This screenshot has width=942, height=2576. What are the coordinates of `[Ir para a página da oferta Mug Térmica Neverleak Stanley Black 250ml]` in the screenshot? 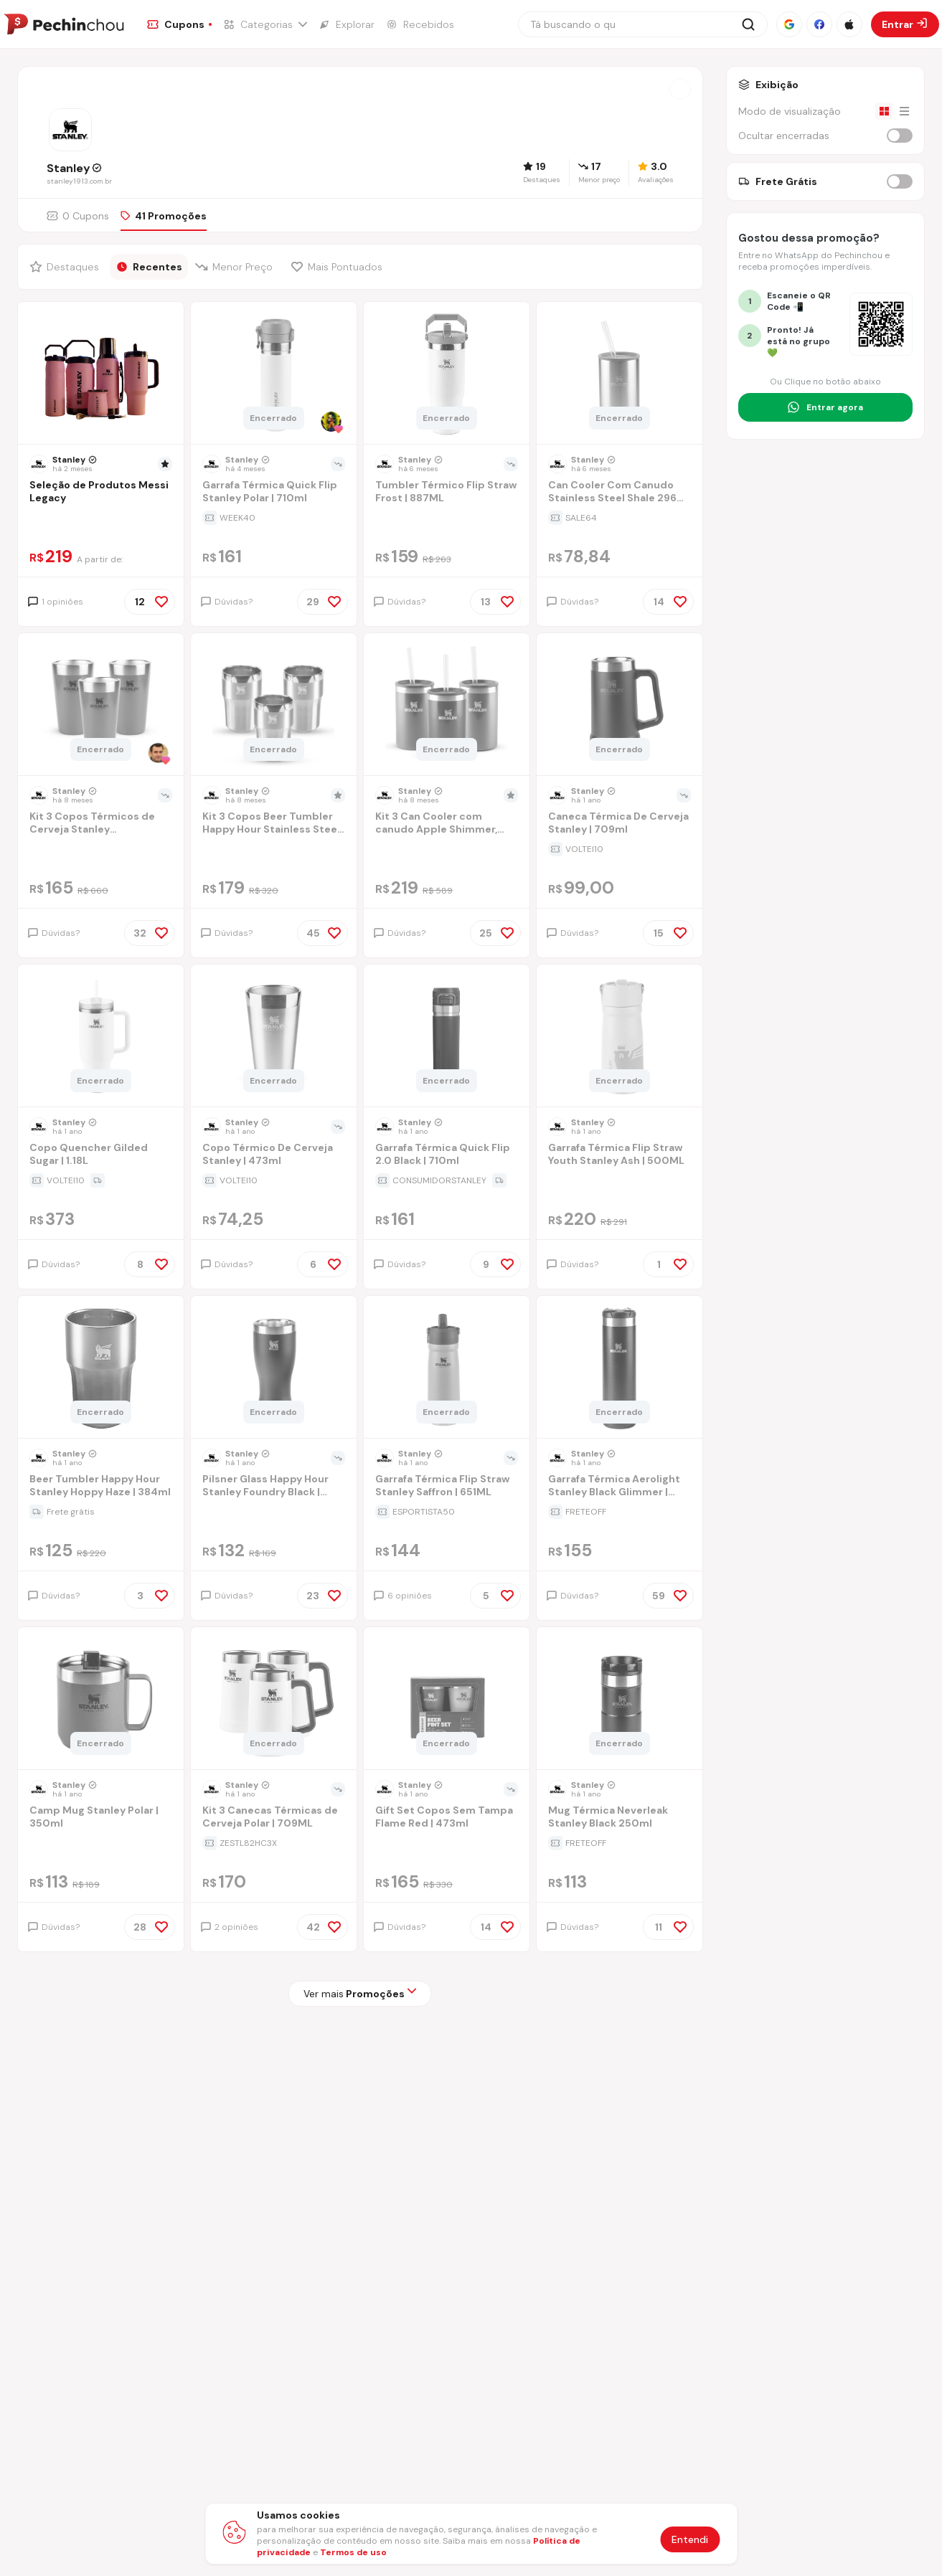 It's located at (619, 1843).